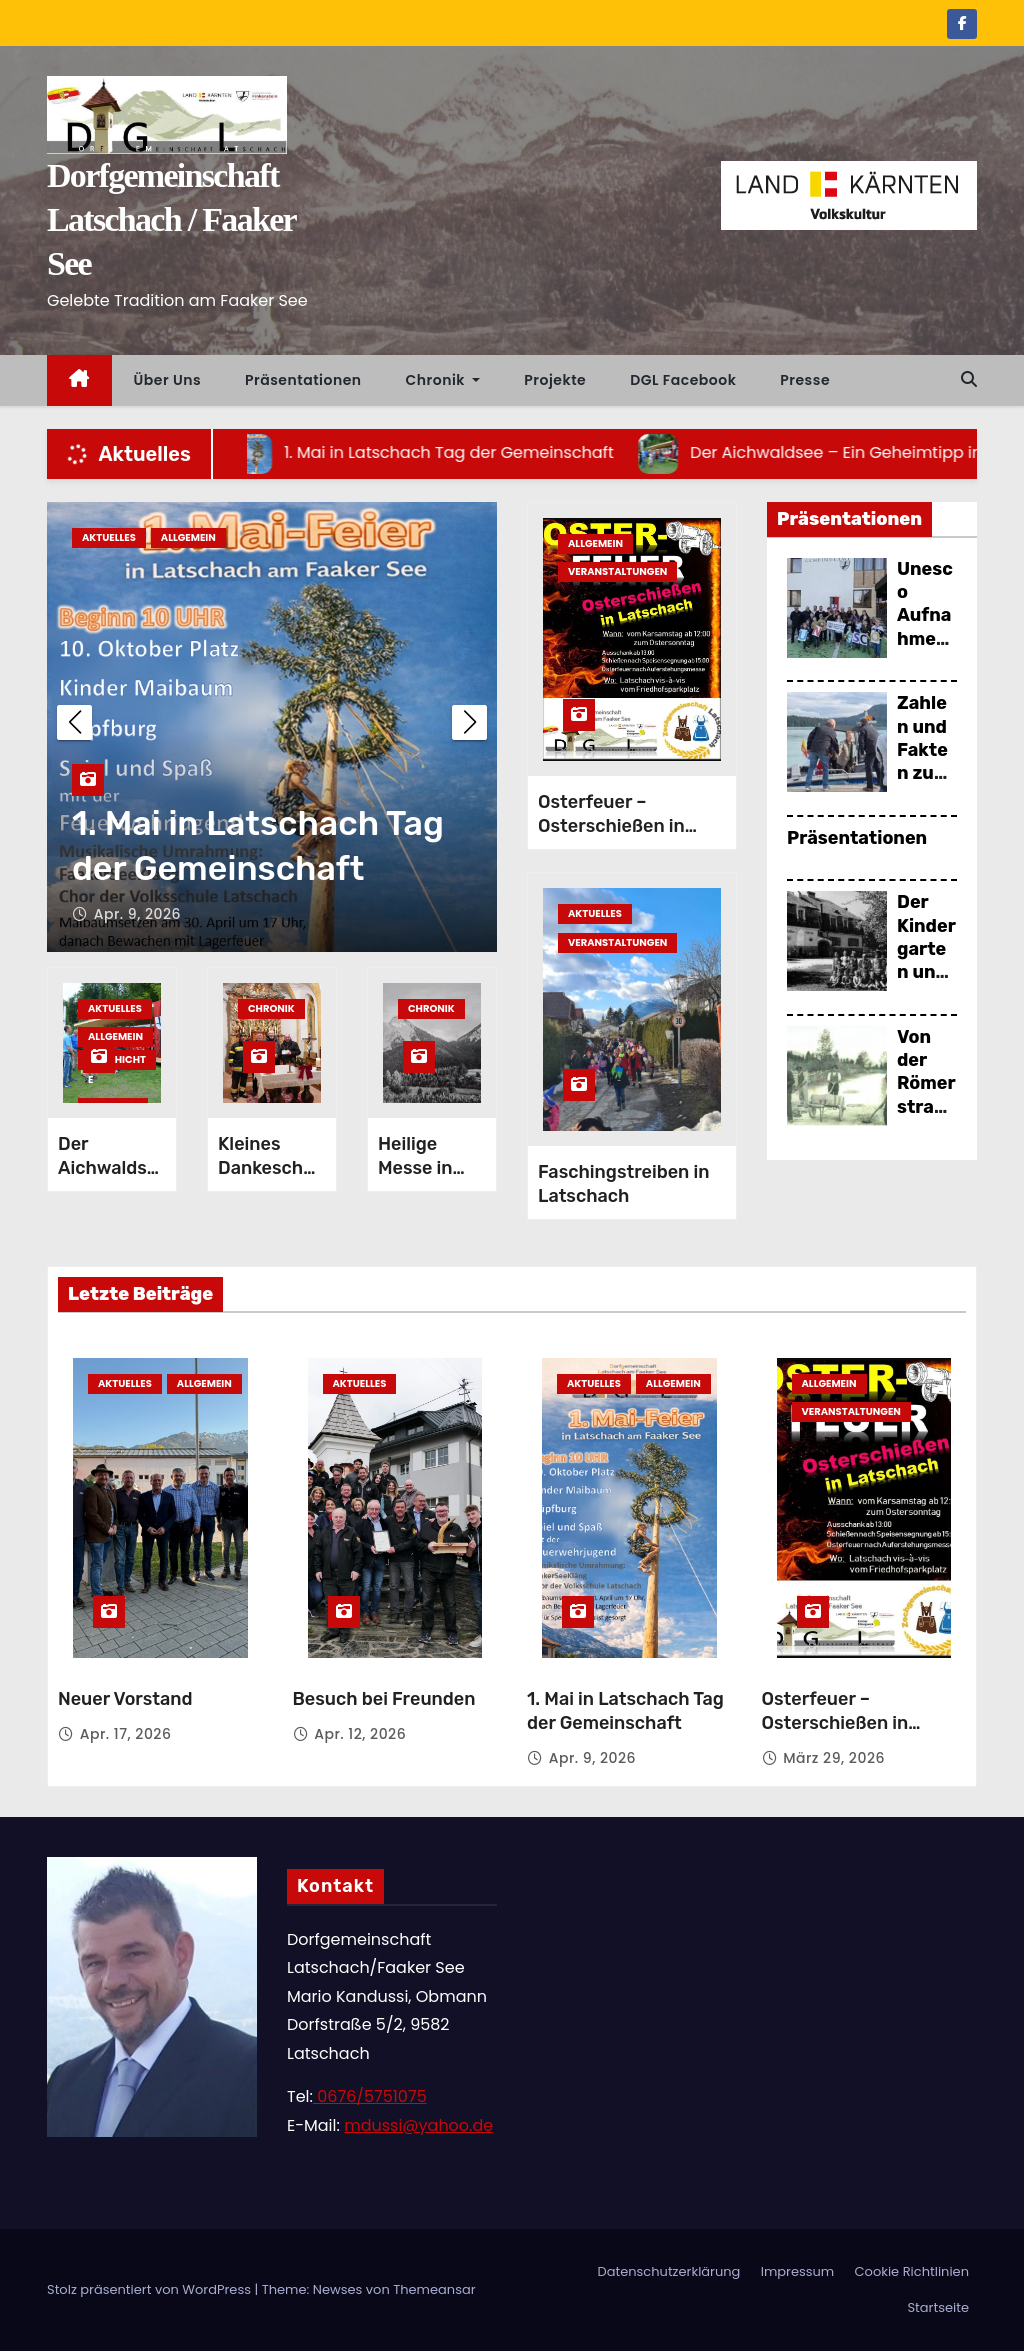  What do you see at coordinates (927, 1119) in the screenshot?
I see `Von der Römerstraße bis zur Eisenbahn (2016)` at bounding box center [927, 1119].